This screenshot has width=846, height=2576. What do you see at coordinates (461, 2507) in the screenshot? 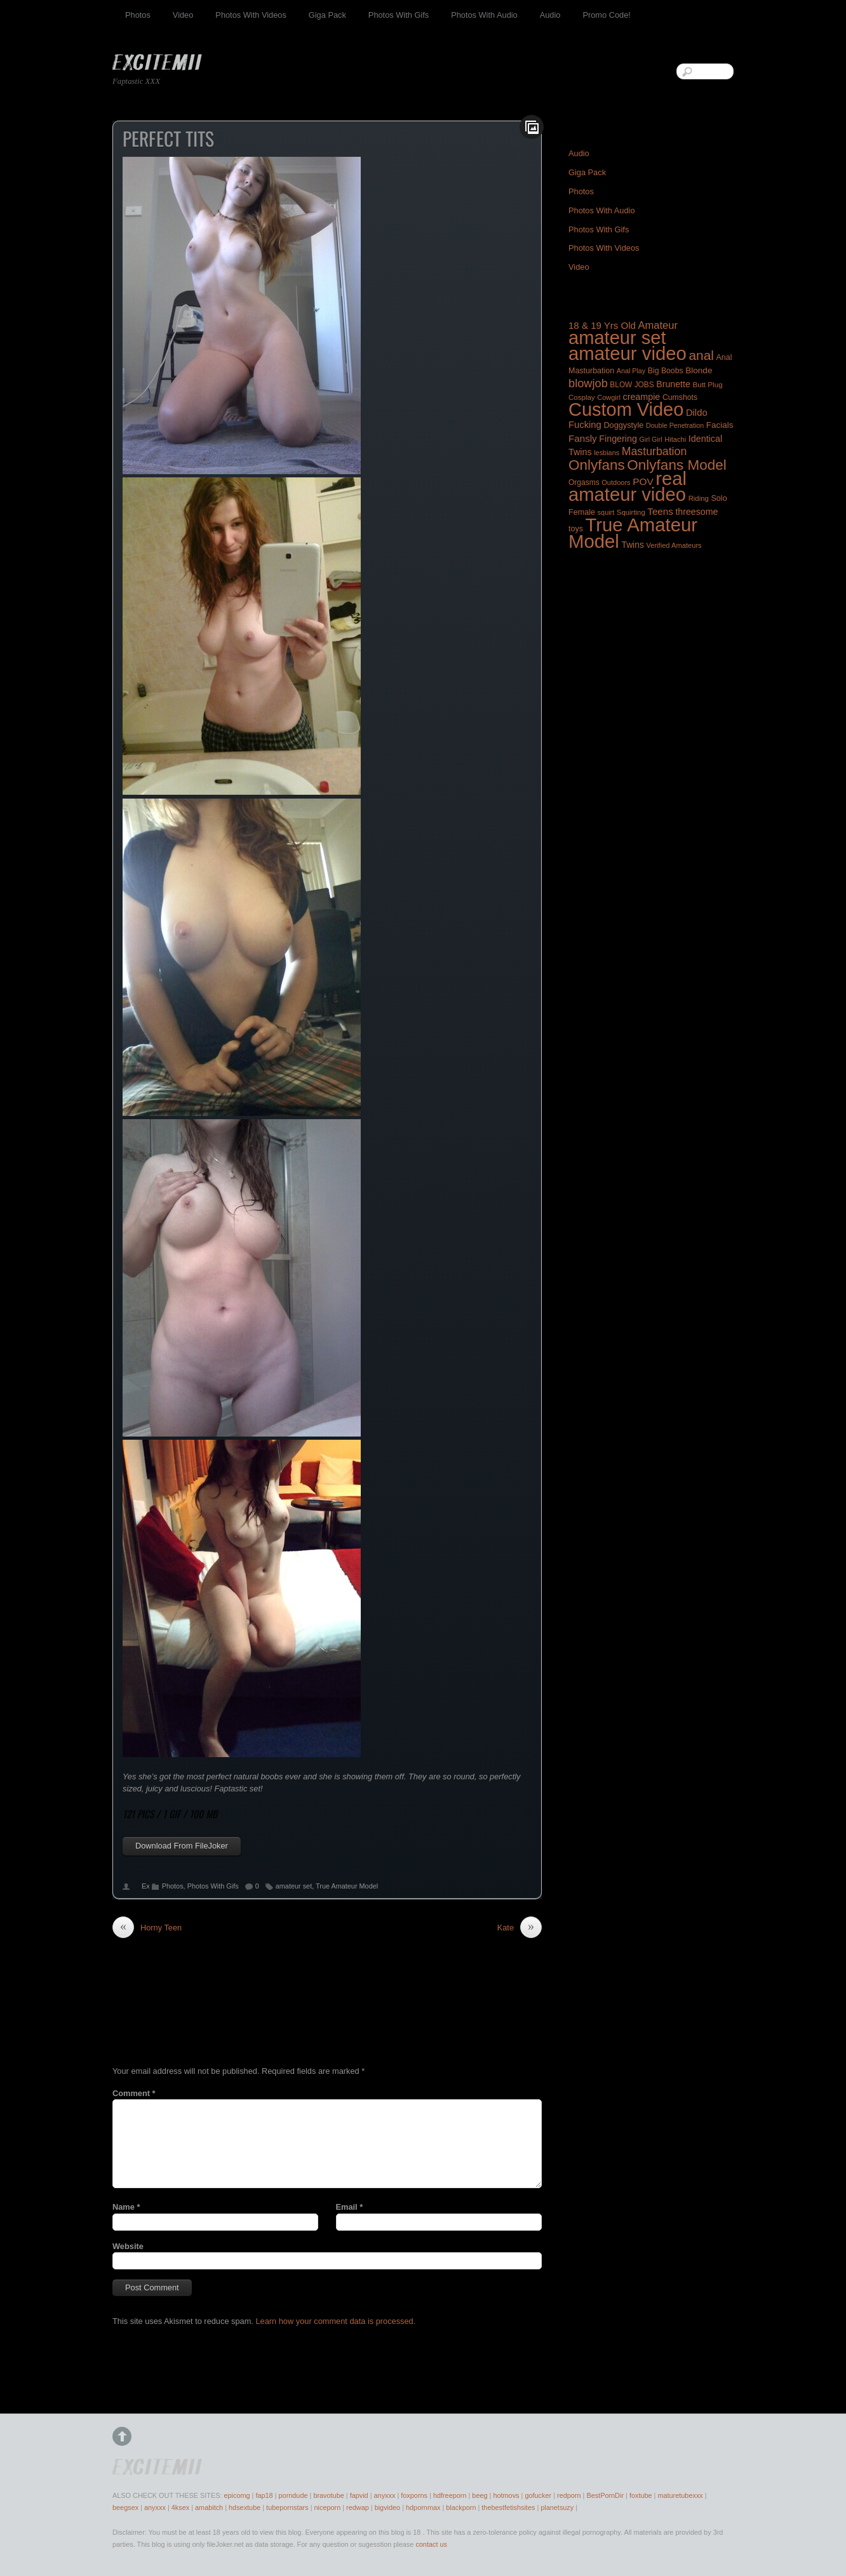
I see `blackporn` at bounding box center [461, 2507].